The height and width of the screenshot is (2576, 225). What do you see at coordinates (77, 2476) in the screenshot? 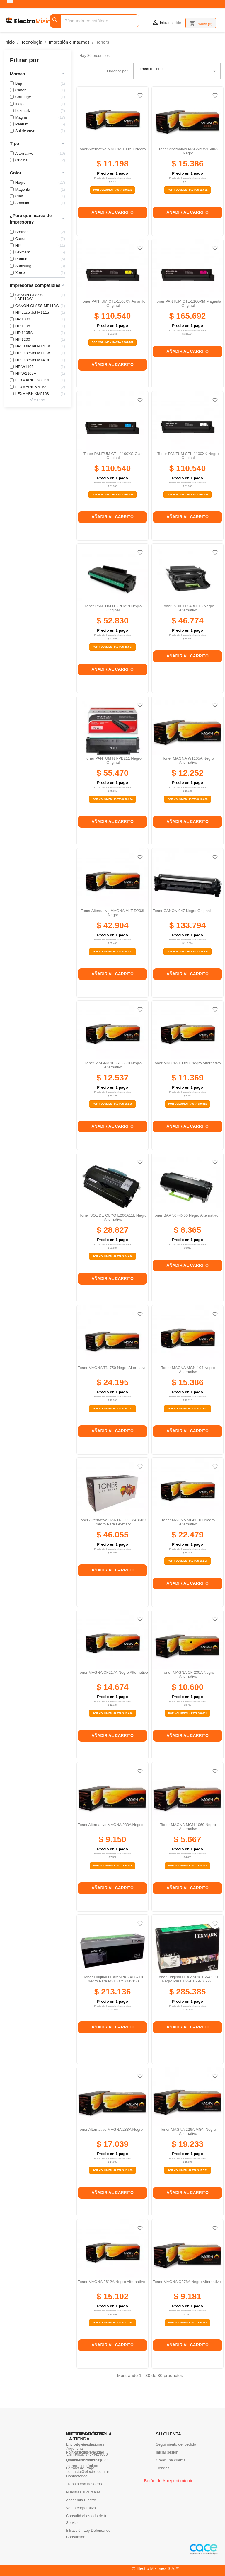
I see `Contactenos` at bounding box center [77, 2476].